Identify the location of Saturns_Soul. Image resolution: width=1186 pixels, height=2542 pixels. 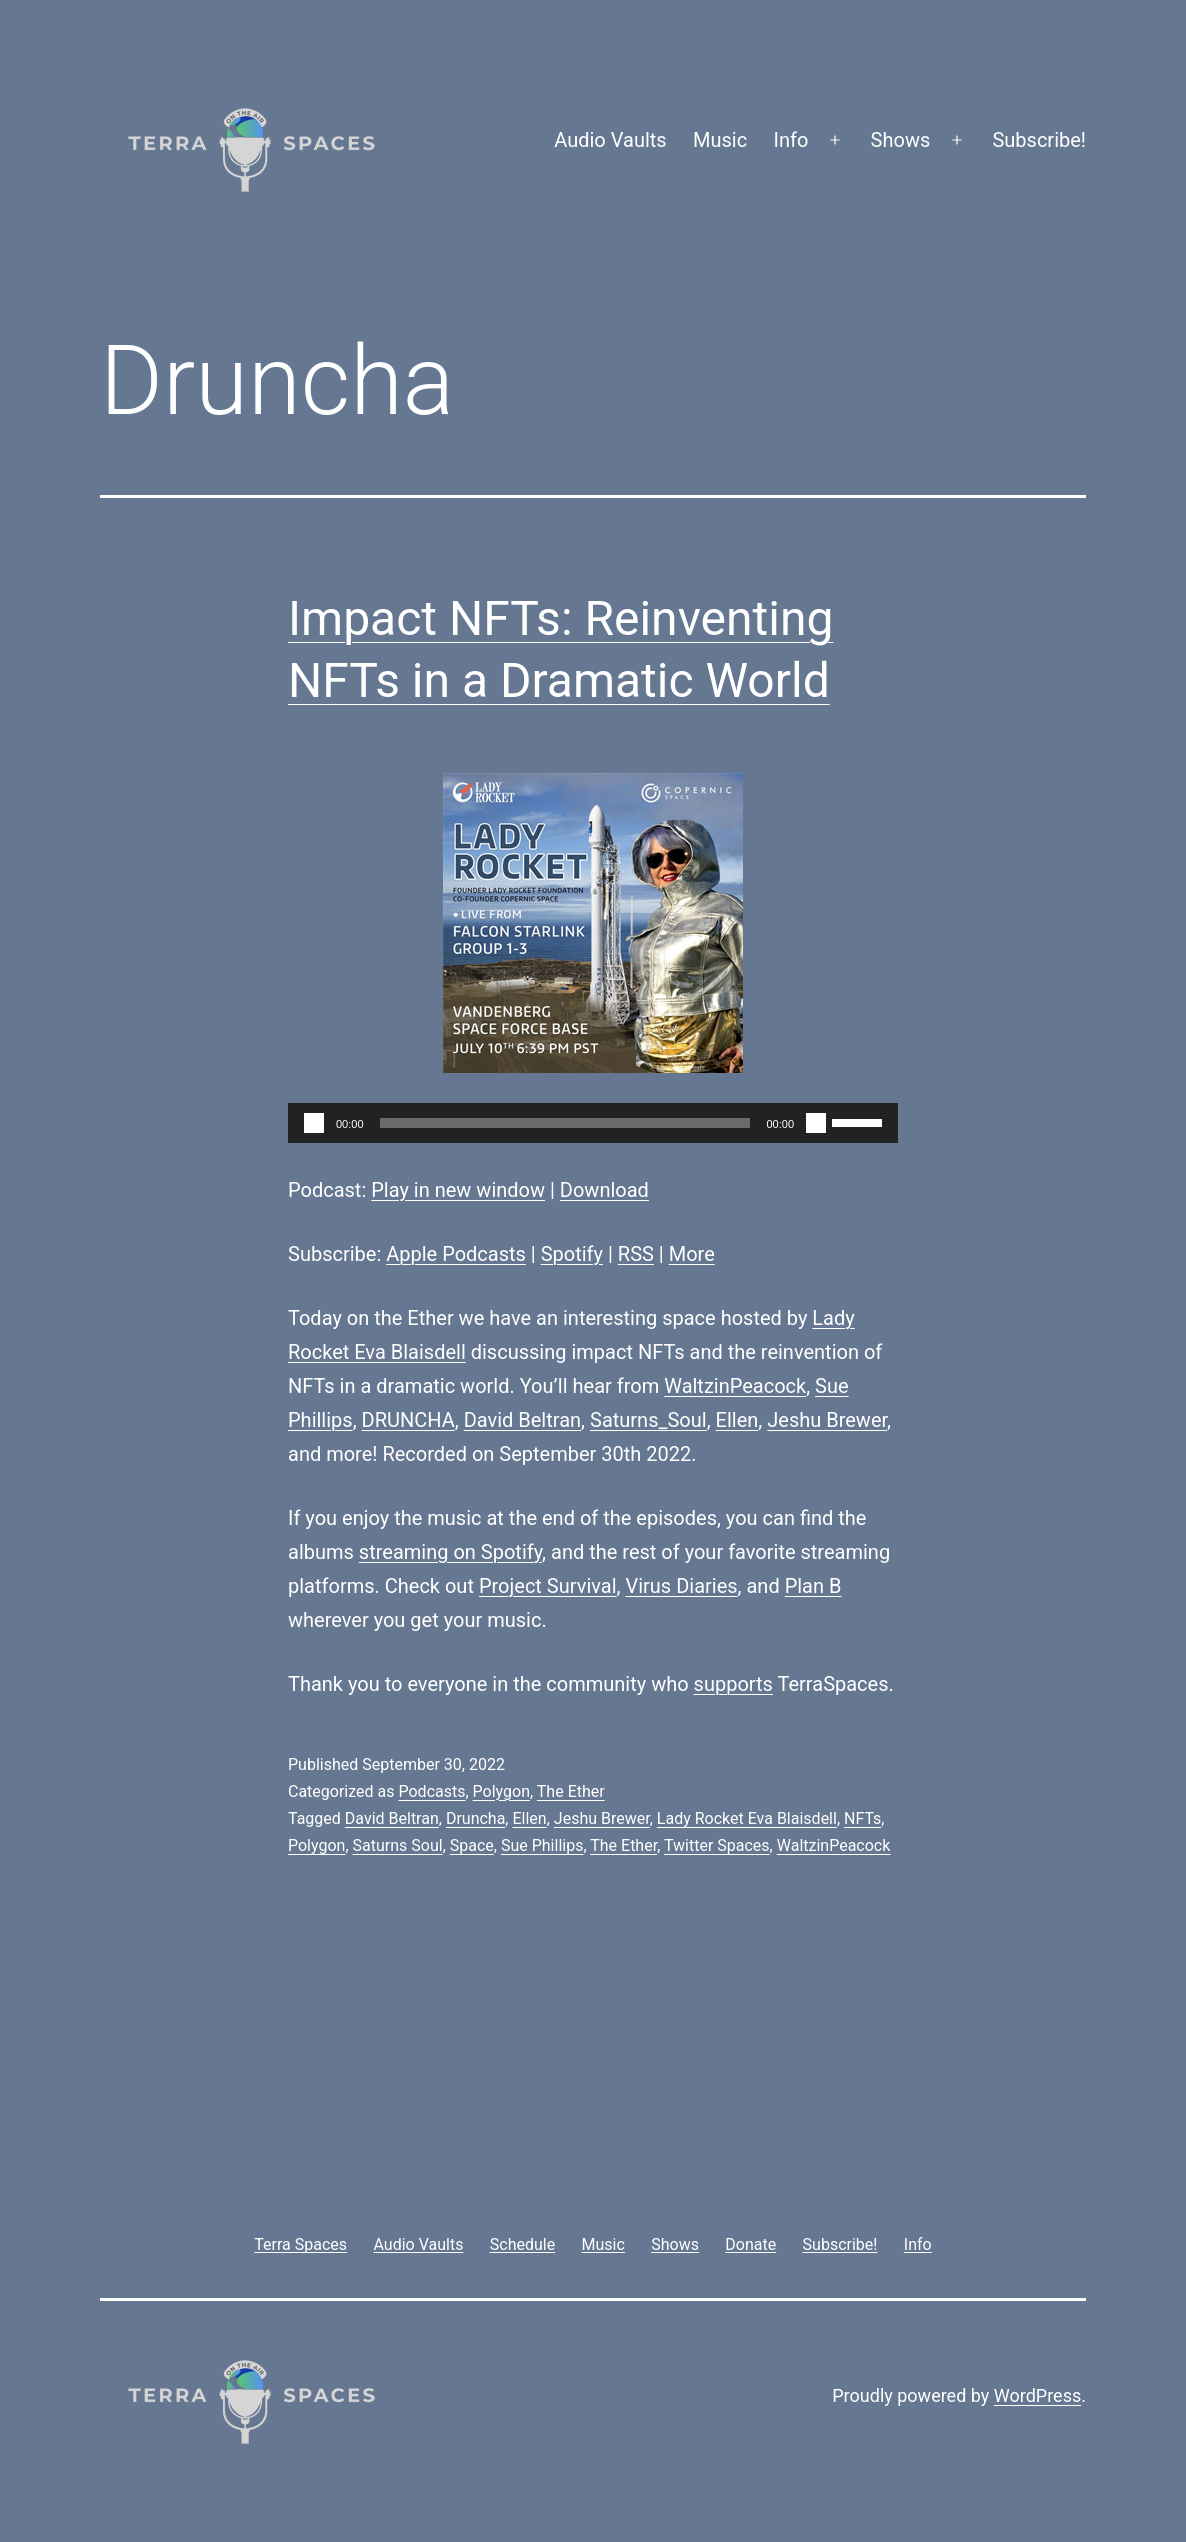
(648, 1420).